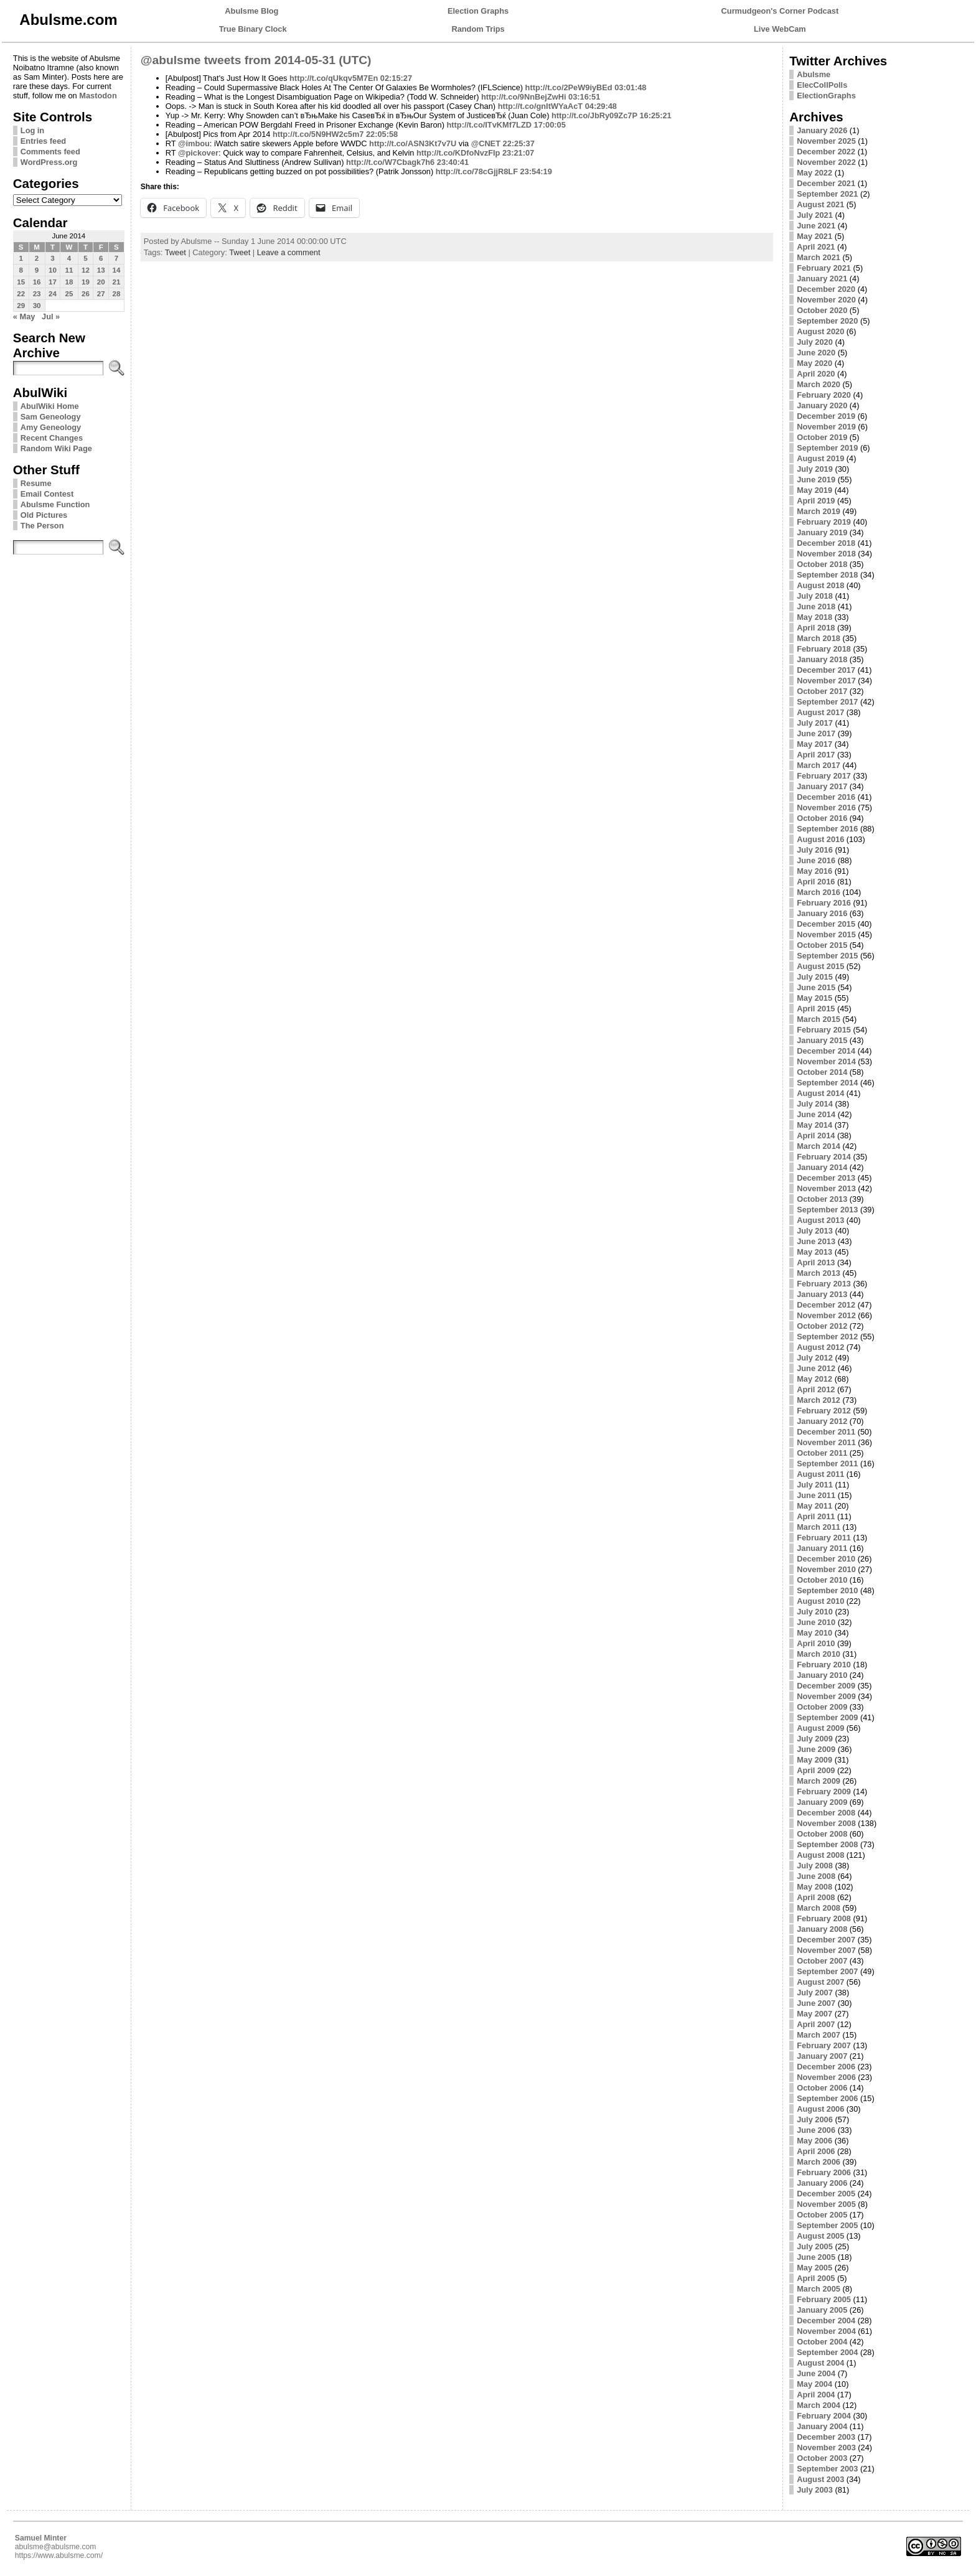 This screenshot has height=2576, width=976. Describe the element at coordinates (826, 543) in the screenshot. I see `December 2018` at that location.